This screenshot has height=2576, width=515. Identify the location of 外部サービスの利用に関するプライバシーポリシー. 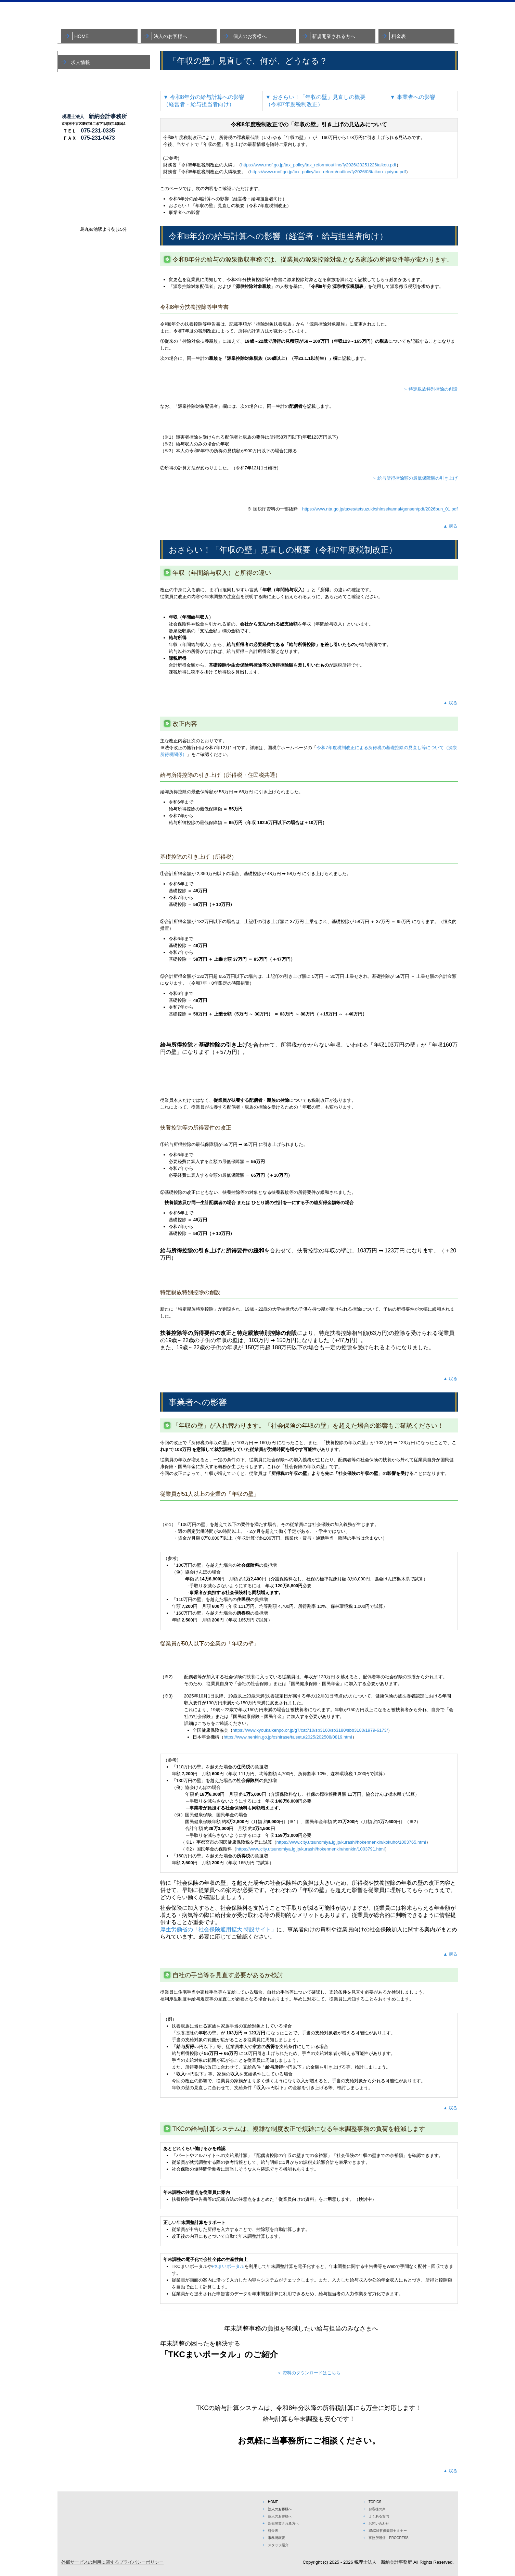
(112, 2562).